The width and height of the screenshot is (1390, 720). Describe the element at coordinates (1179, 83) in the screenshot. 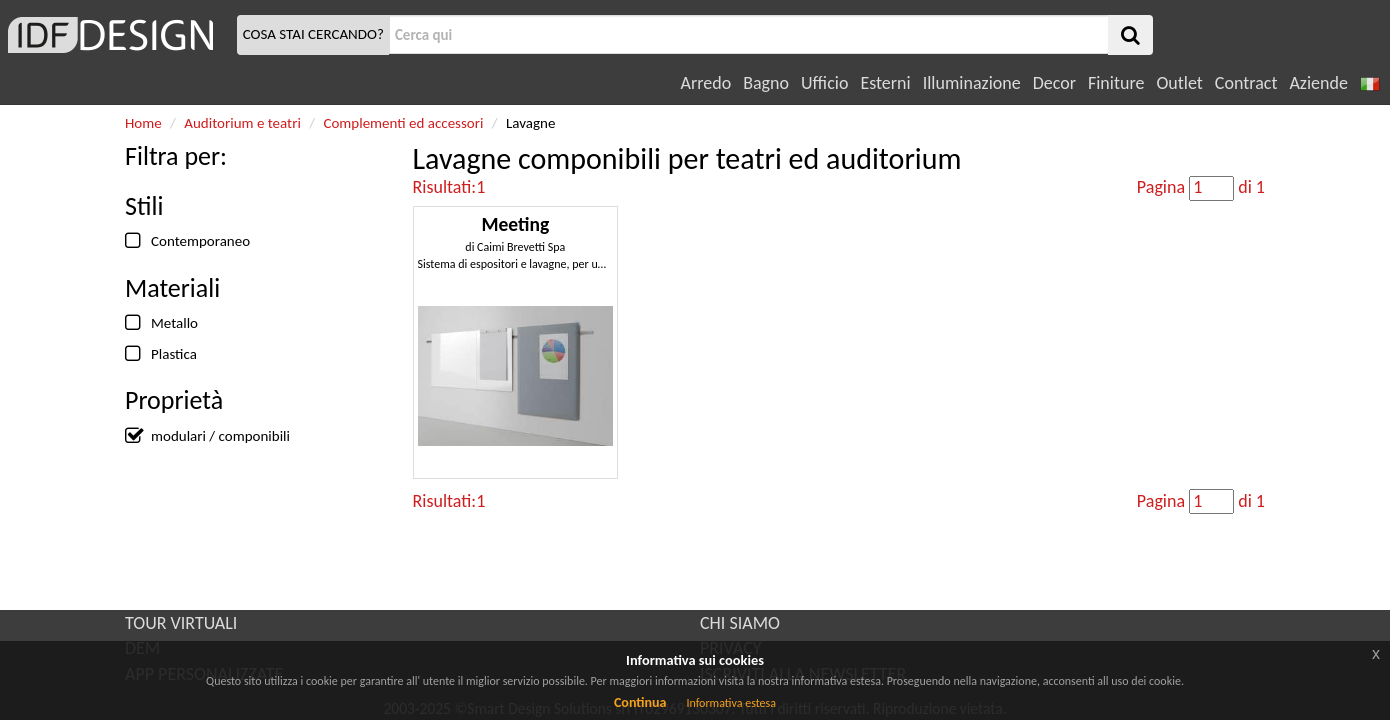

I see `Outlet` at that location.